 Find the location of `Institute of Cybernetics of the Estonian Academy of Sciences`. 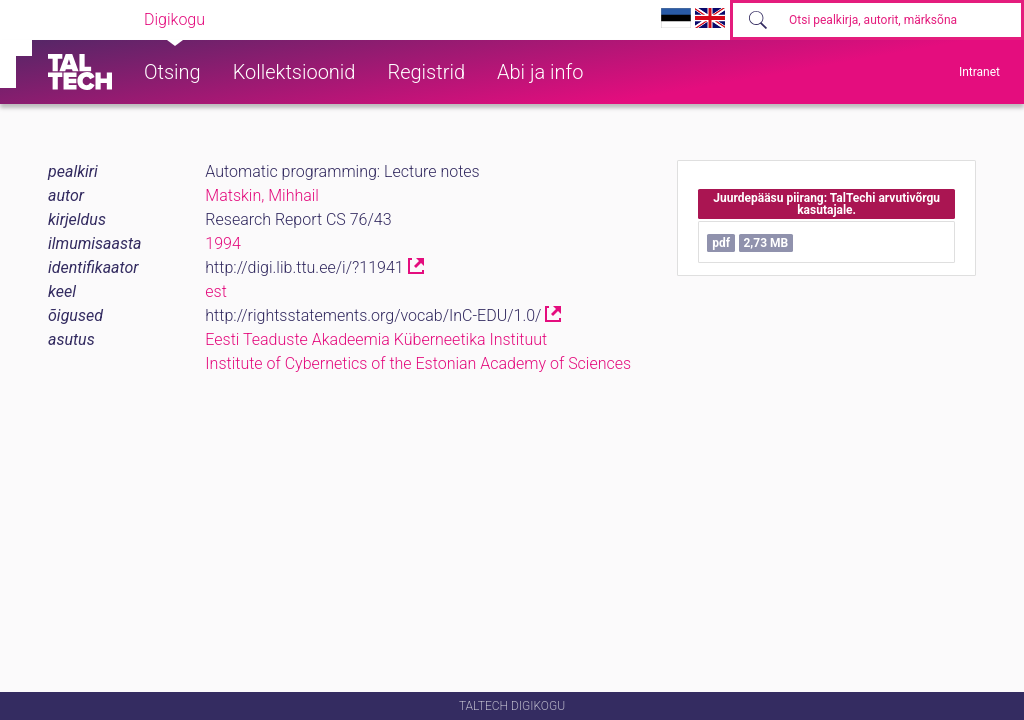

Institute of Cybernetics of the Estonian Academy of Sciences is located at coordinates (418, 363).